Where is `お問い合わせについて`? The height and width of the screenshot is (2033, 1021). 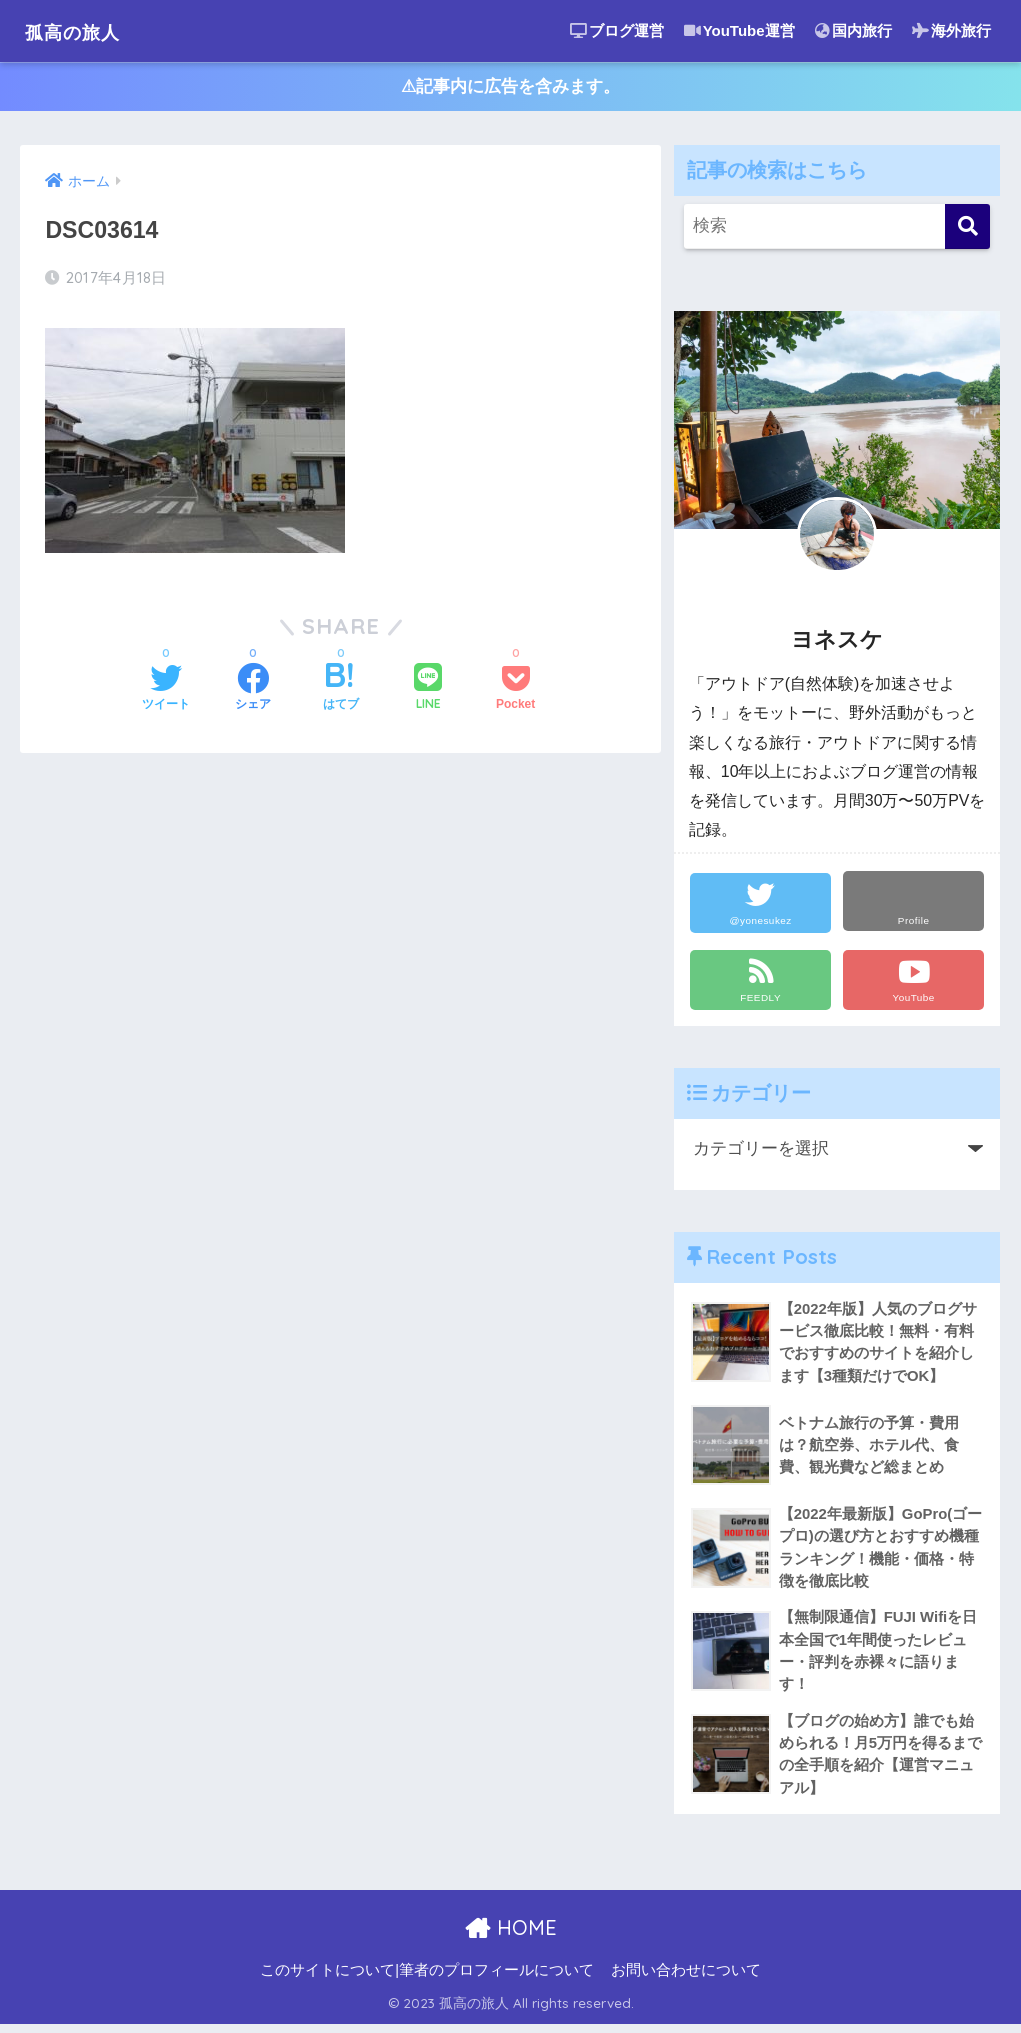
お問い合わせについて is located at coordinates (686, 1979).